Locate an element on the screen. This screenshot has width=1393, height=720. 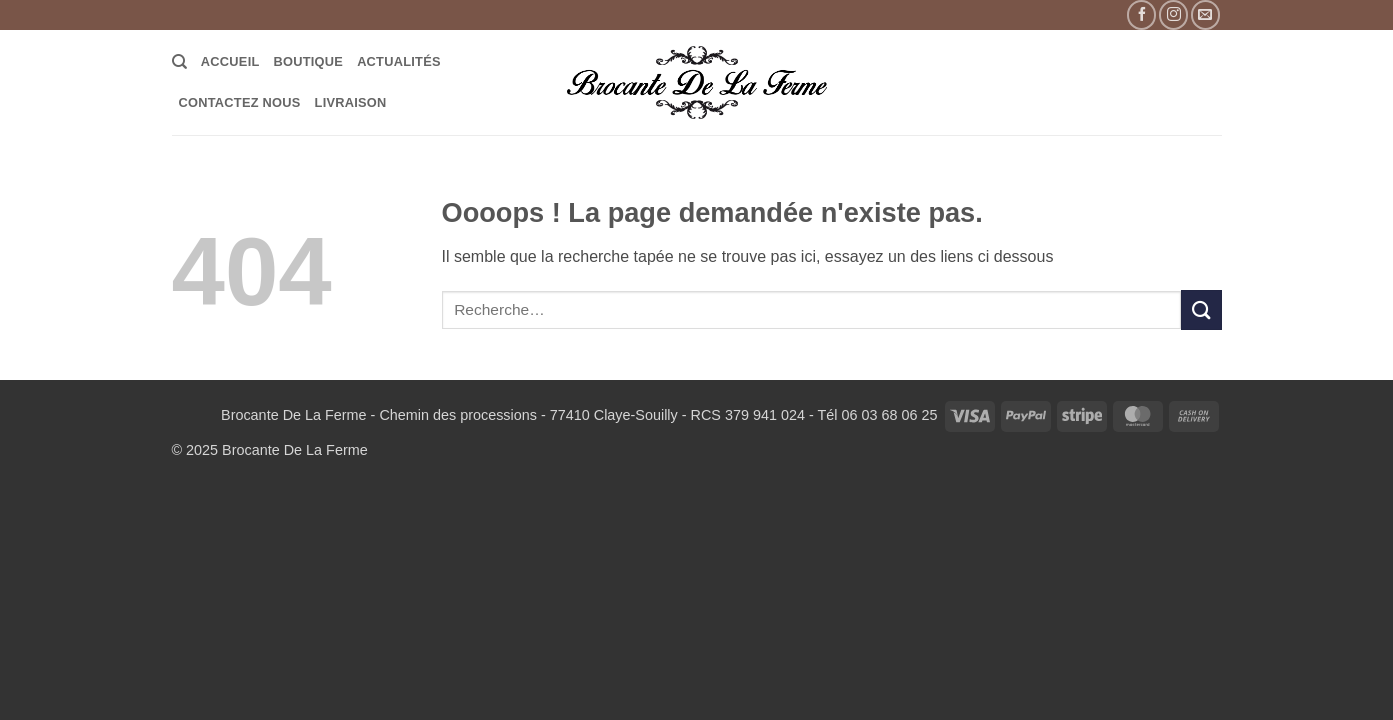
[Nous suivre sur Instagram] is located at coordinates (1173, 14).